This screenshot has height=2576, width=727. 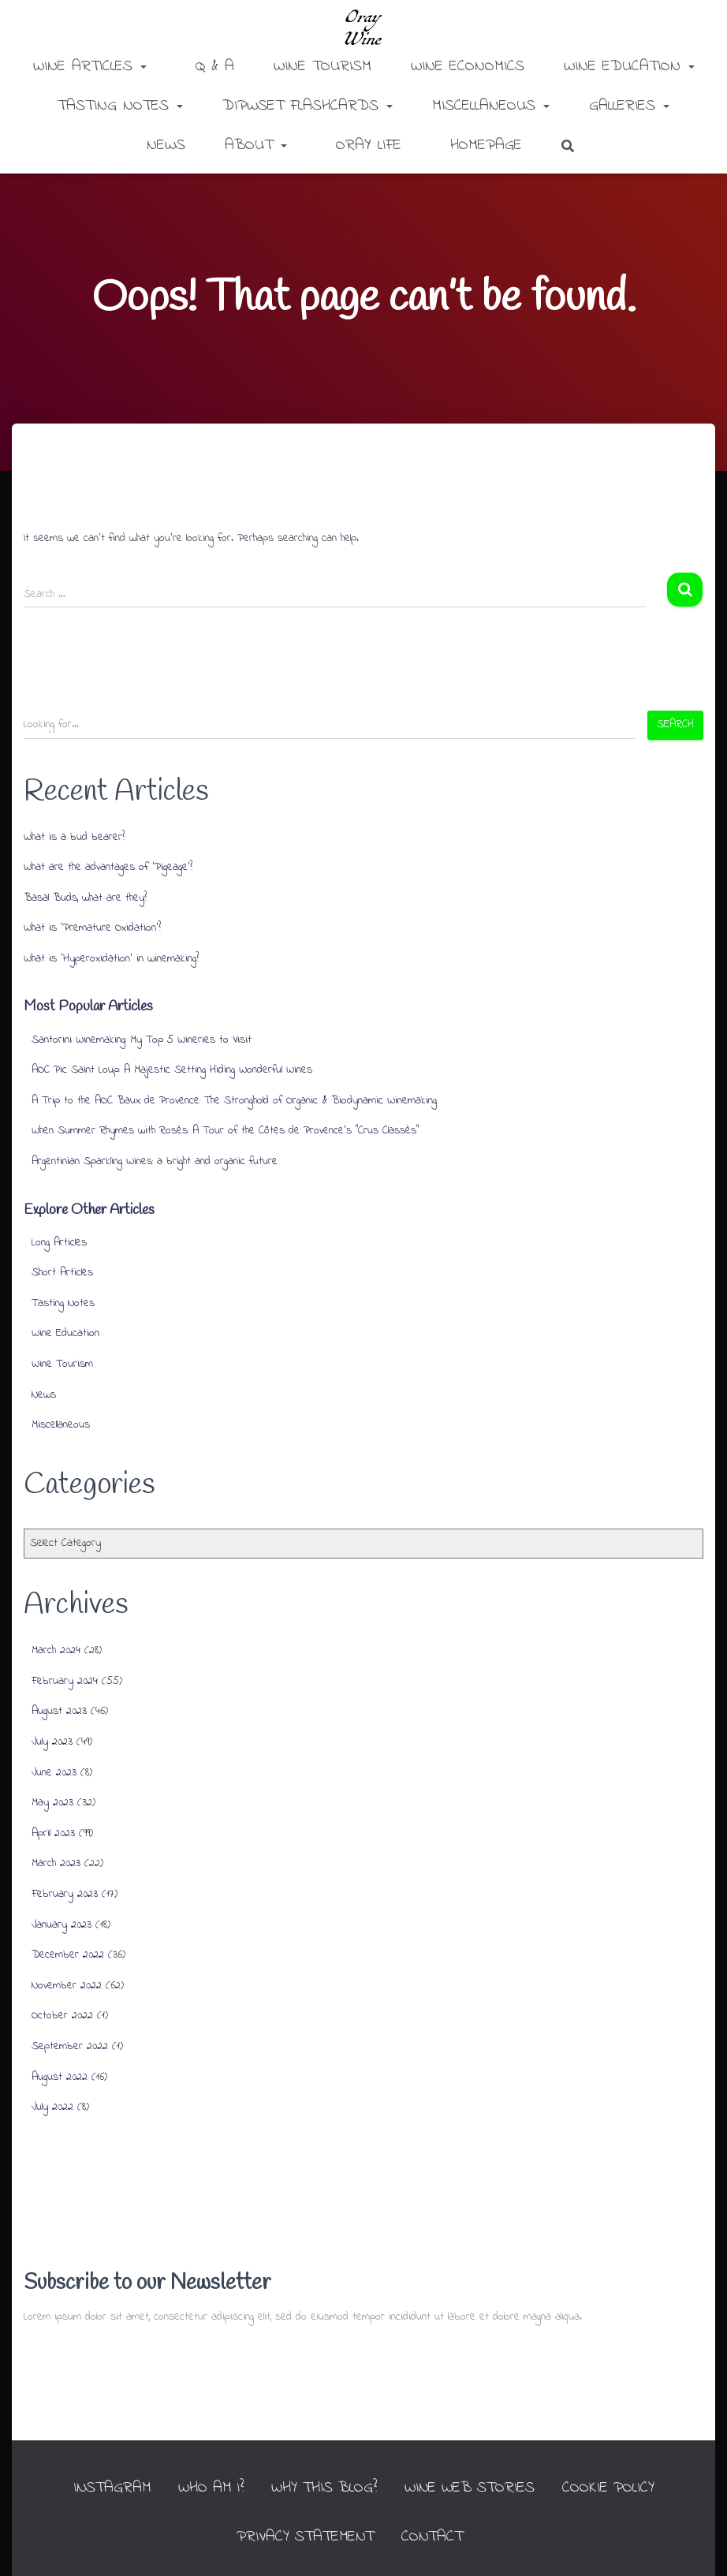 I want to click on May 2023, so click(x=52, y=1802).